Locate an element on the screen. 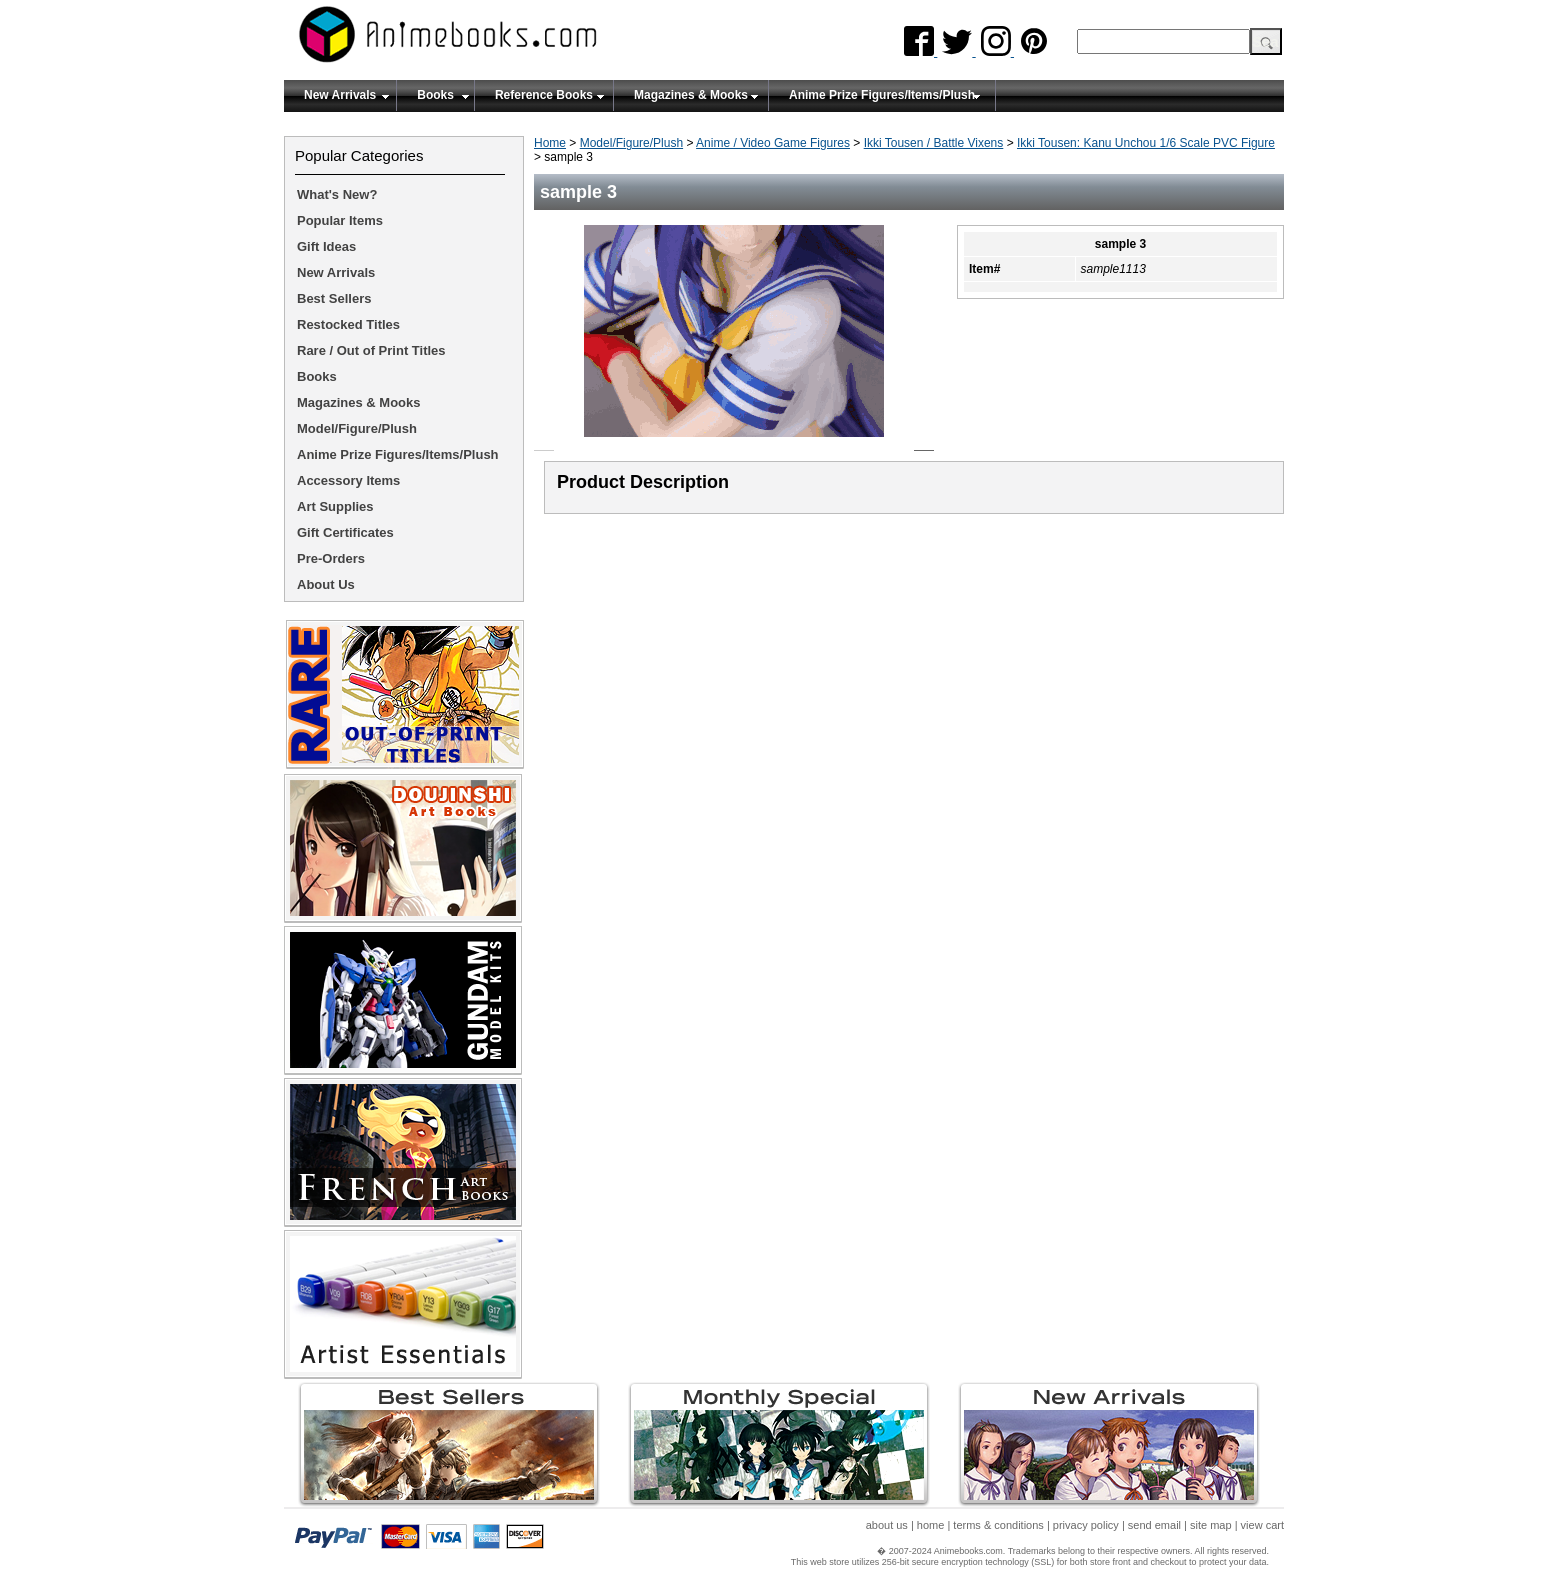 The width and height of the screenshot is (1568, 1584). home is located at coordinates (931, 1525).